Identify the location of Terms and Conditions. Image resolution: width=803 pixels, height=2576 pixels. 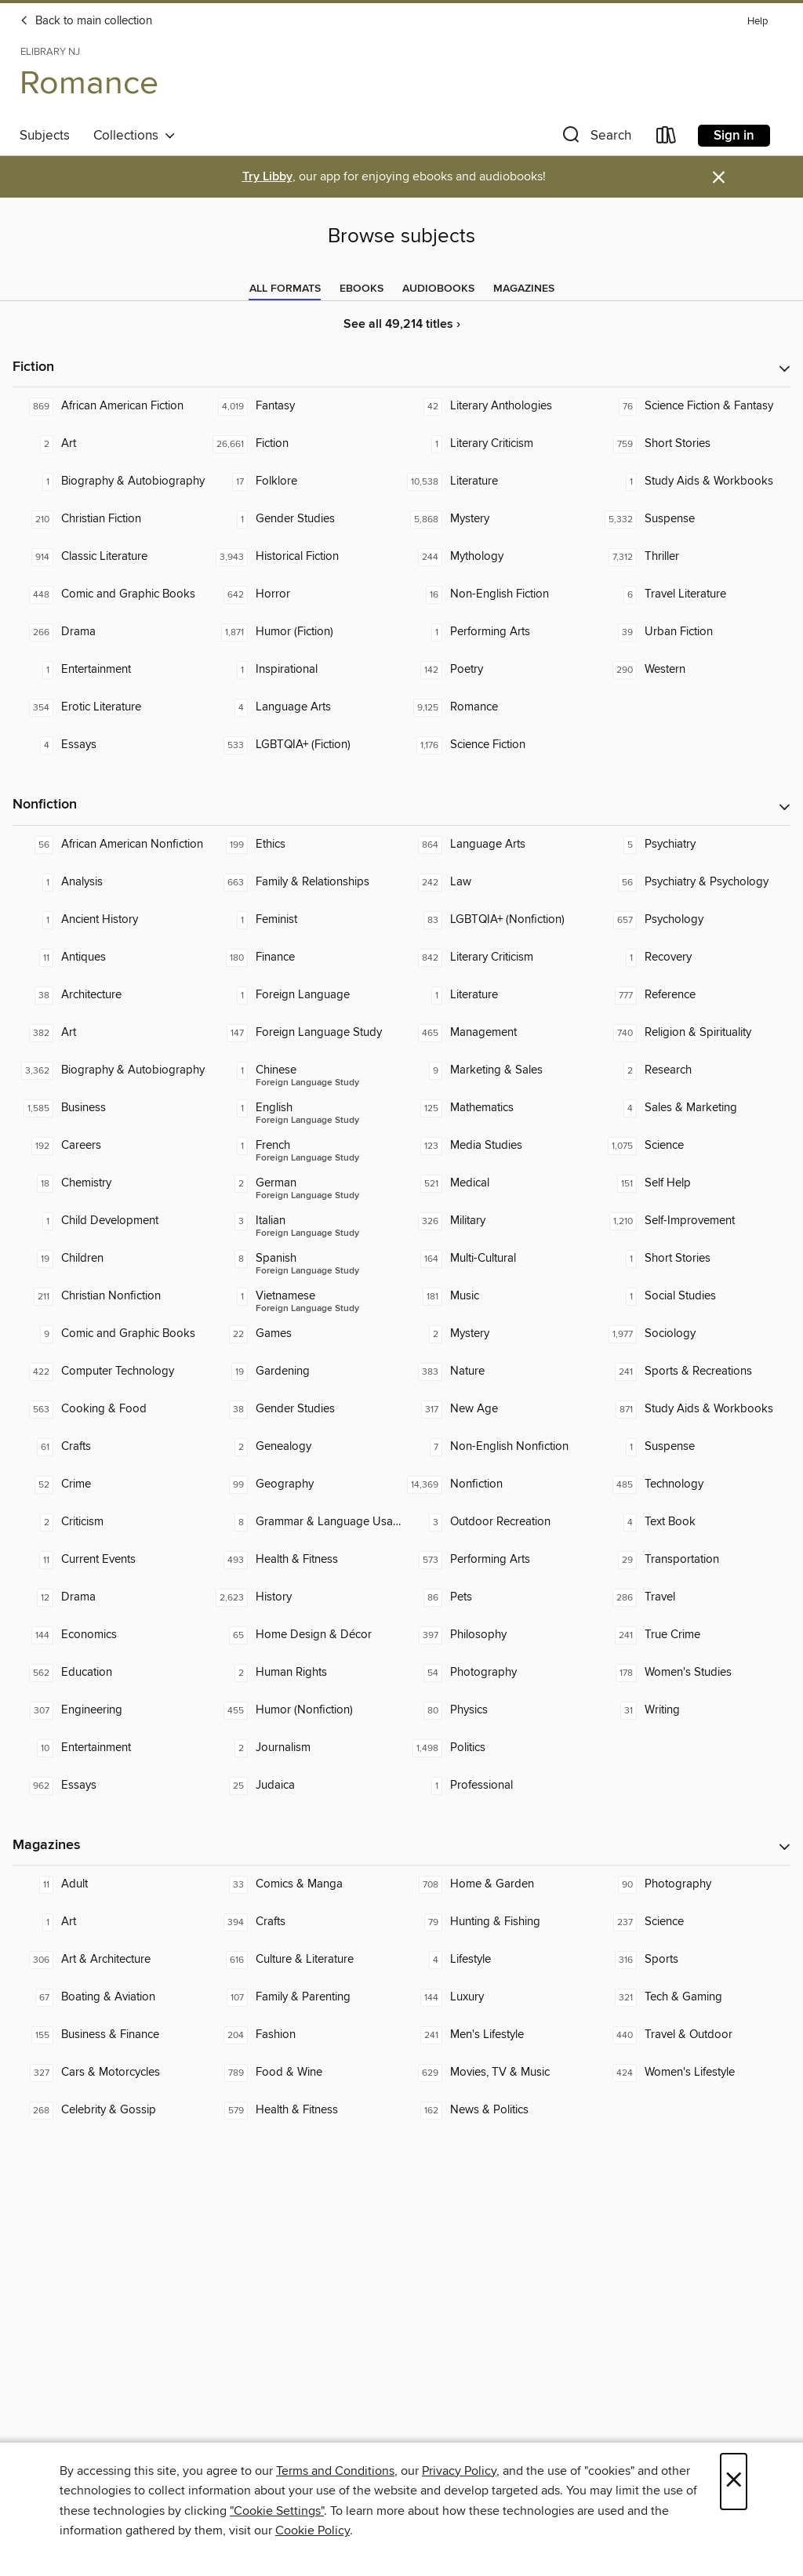
(335, 2471).